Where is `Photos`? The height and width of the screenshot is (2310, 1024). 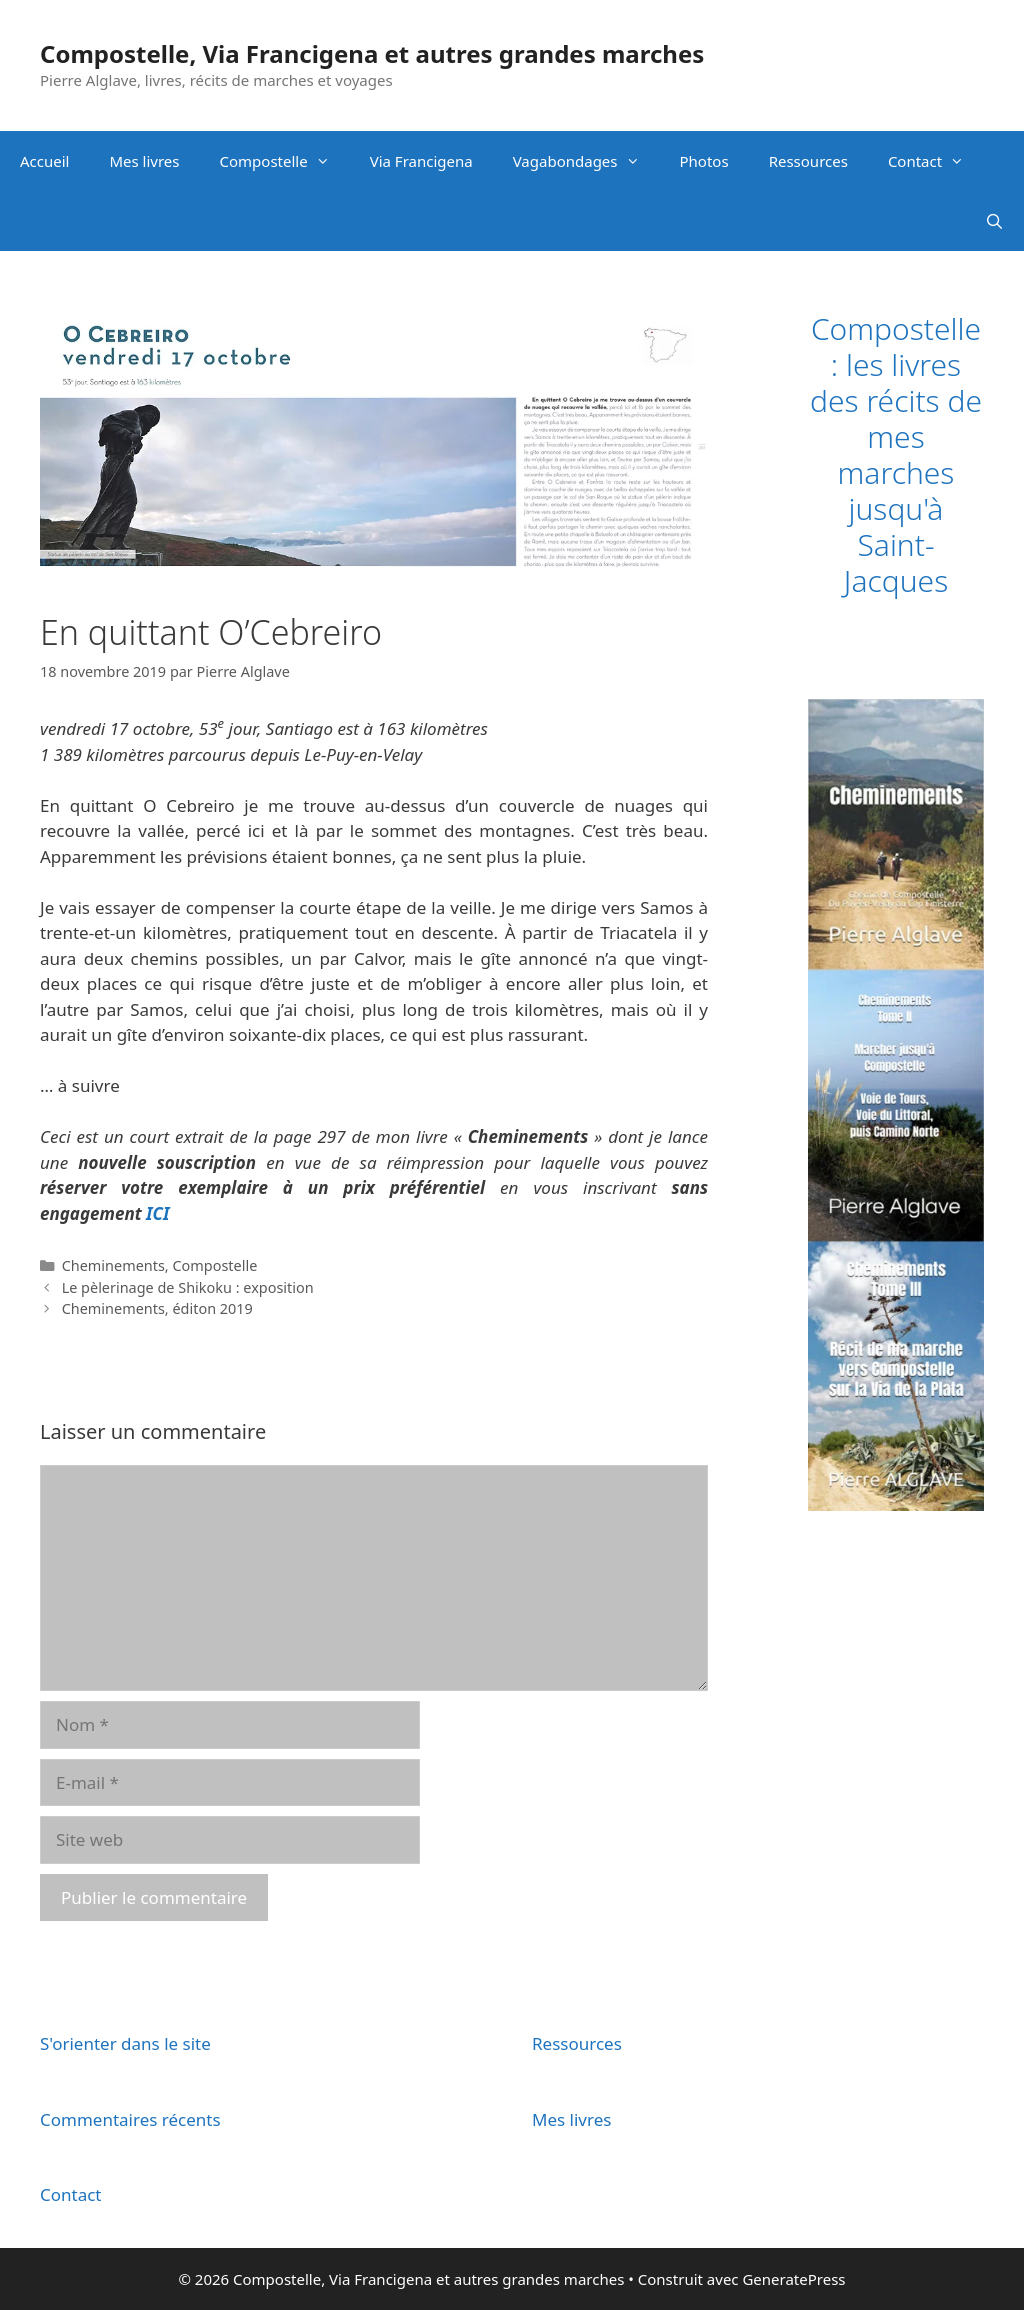 Photos is located at coordinates (704, 161).